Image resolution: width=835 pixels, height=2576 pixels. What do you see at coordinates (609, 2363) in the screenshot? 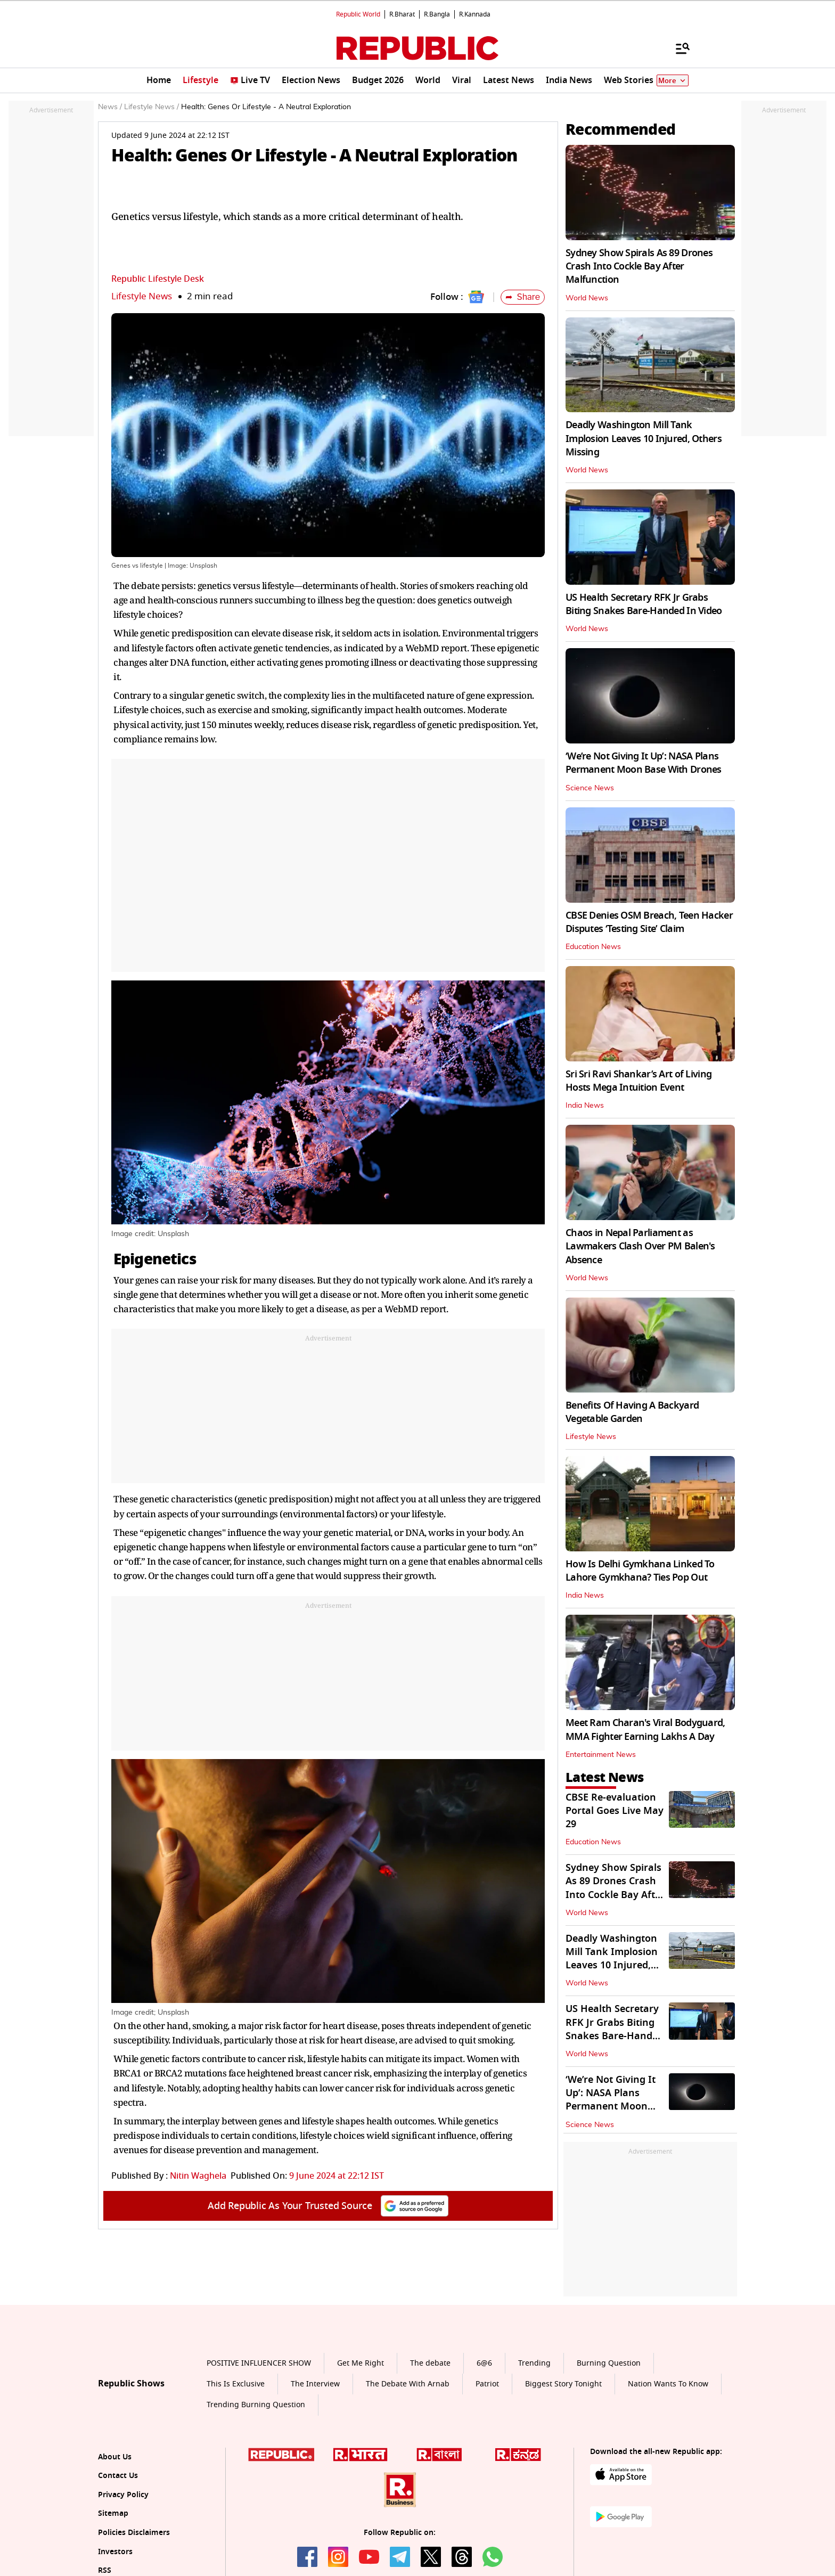
I see `Burning Question` at bounding box center [609, 2363].